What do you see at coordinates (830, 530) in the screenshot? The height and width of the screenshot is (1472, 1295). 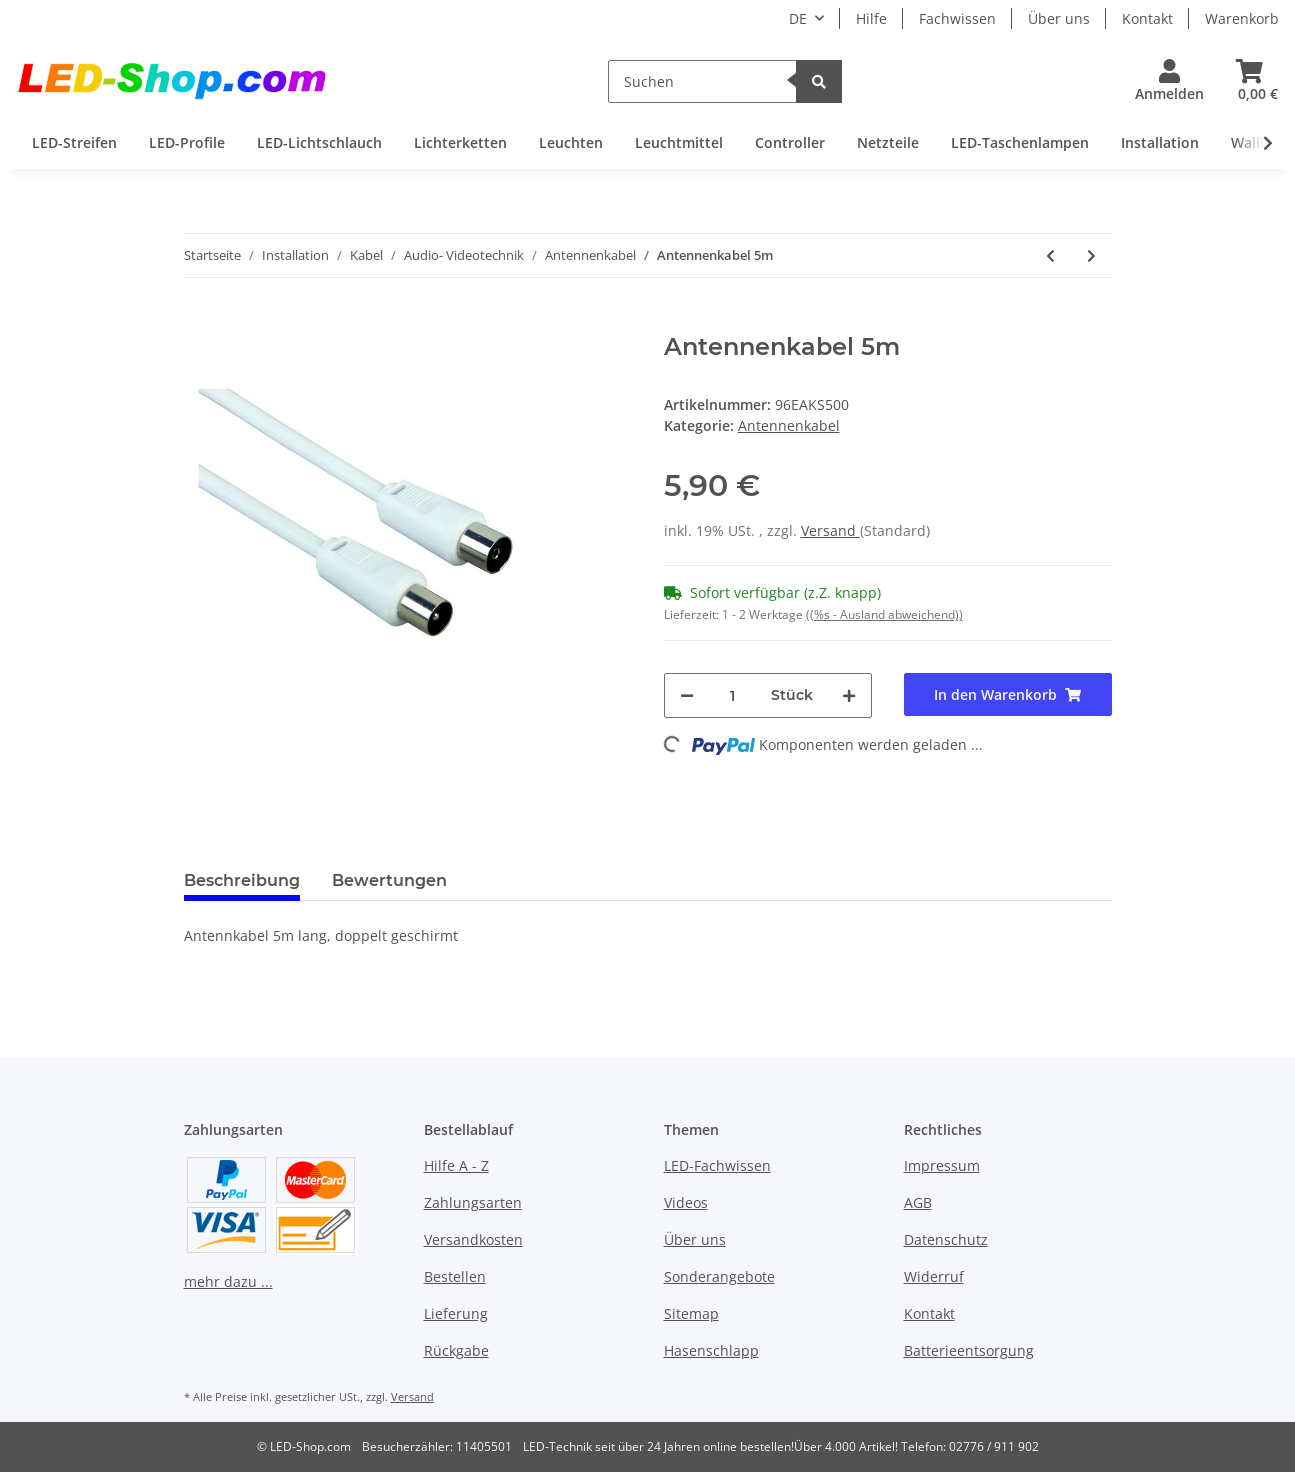 I see `Versand` at bounding box center [830, 530].